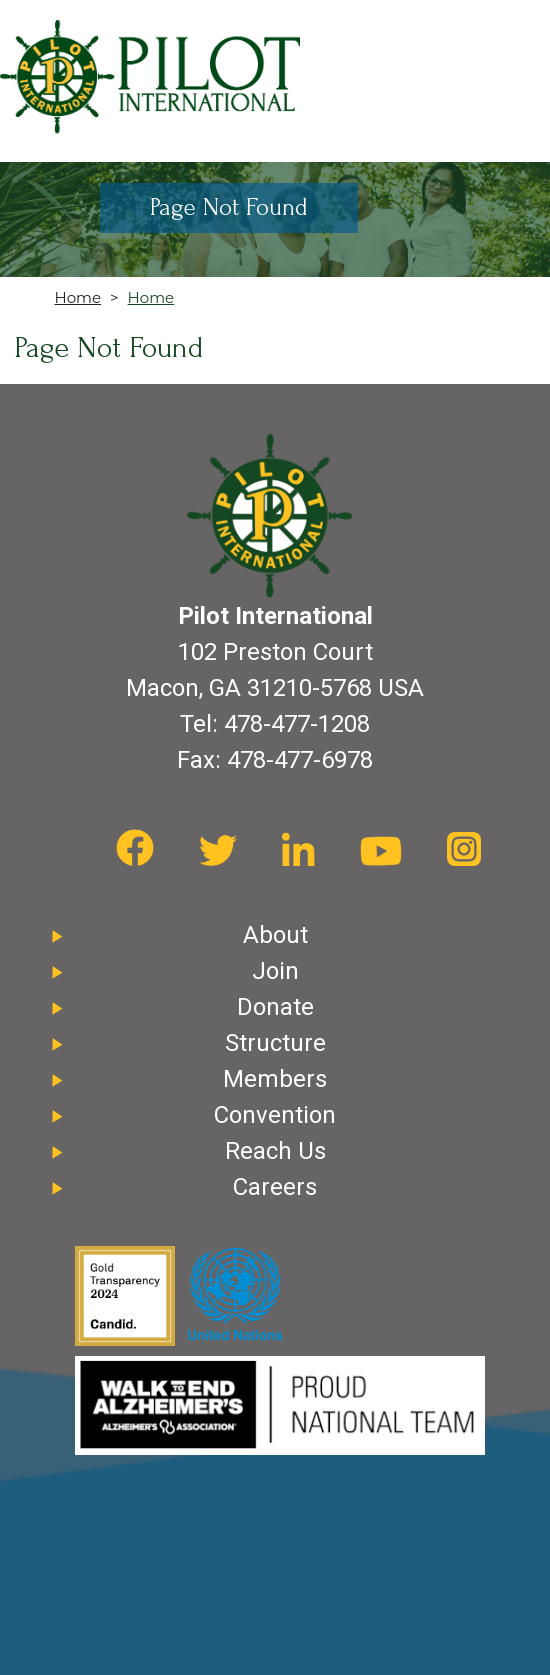  What do you see at coordinates (275, 1043) in the screenshot?
I see `Structure` at bounding box center [275, 1043].